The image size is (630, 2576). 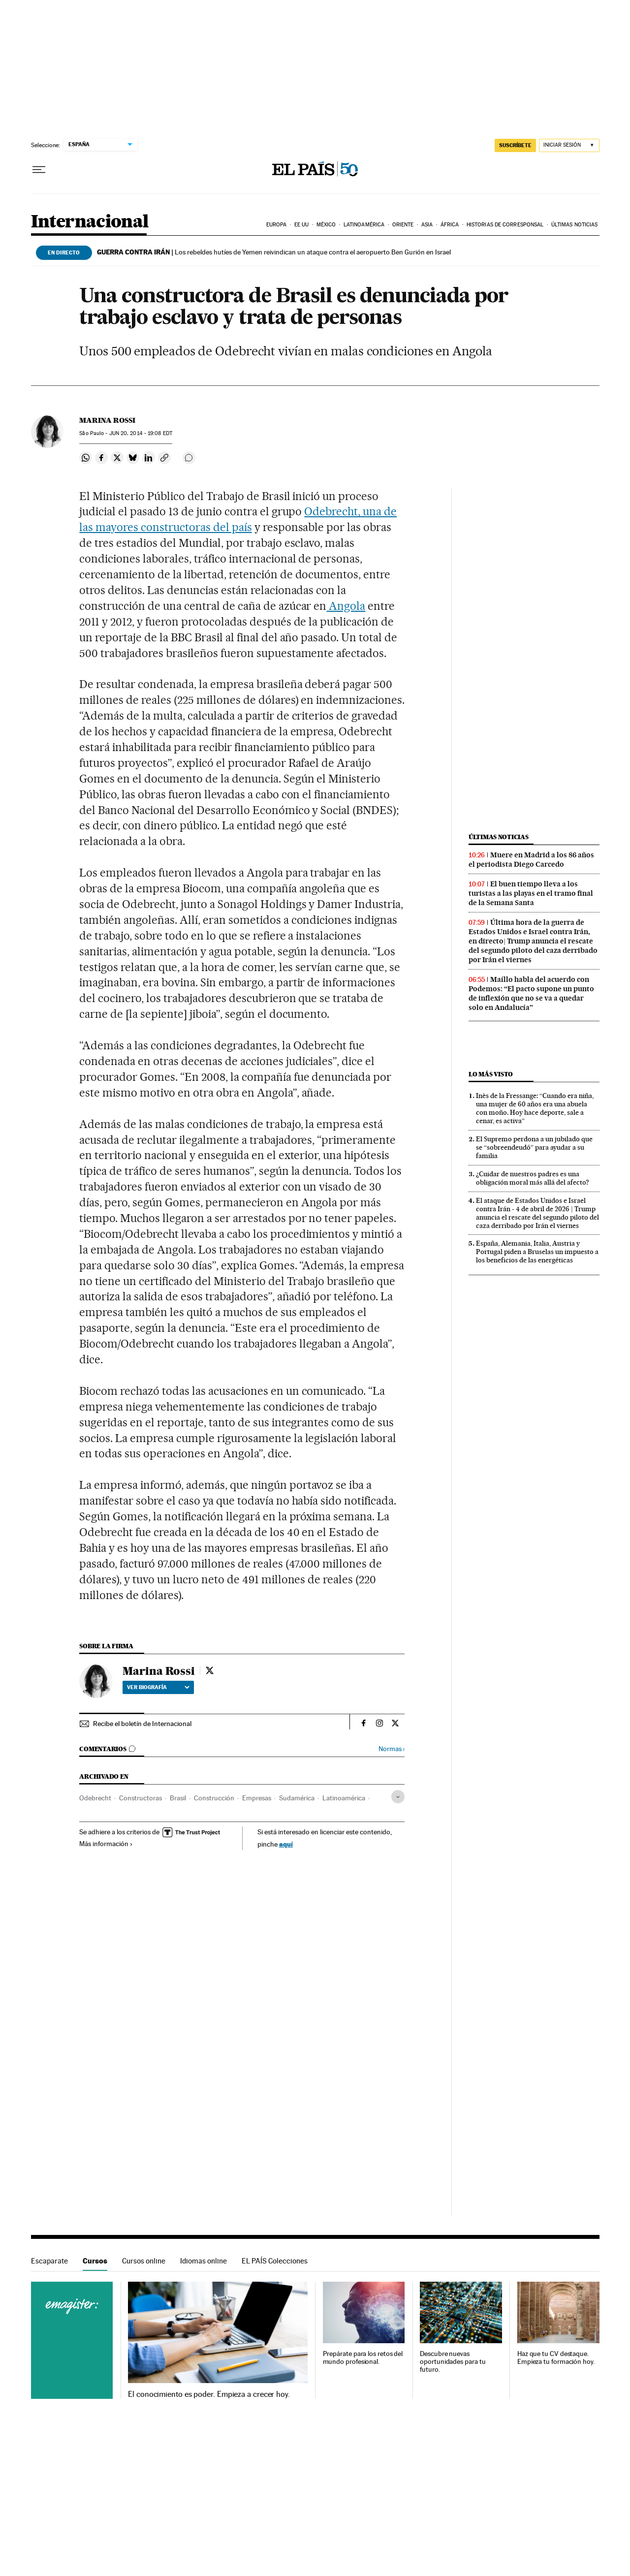 What do you see at coordinates (403, 224) in the screenshot?
I see `Oriente` at bounding box center [403, 224].